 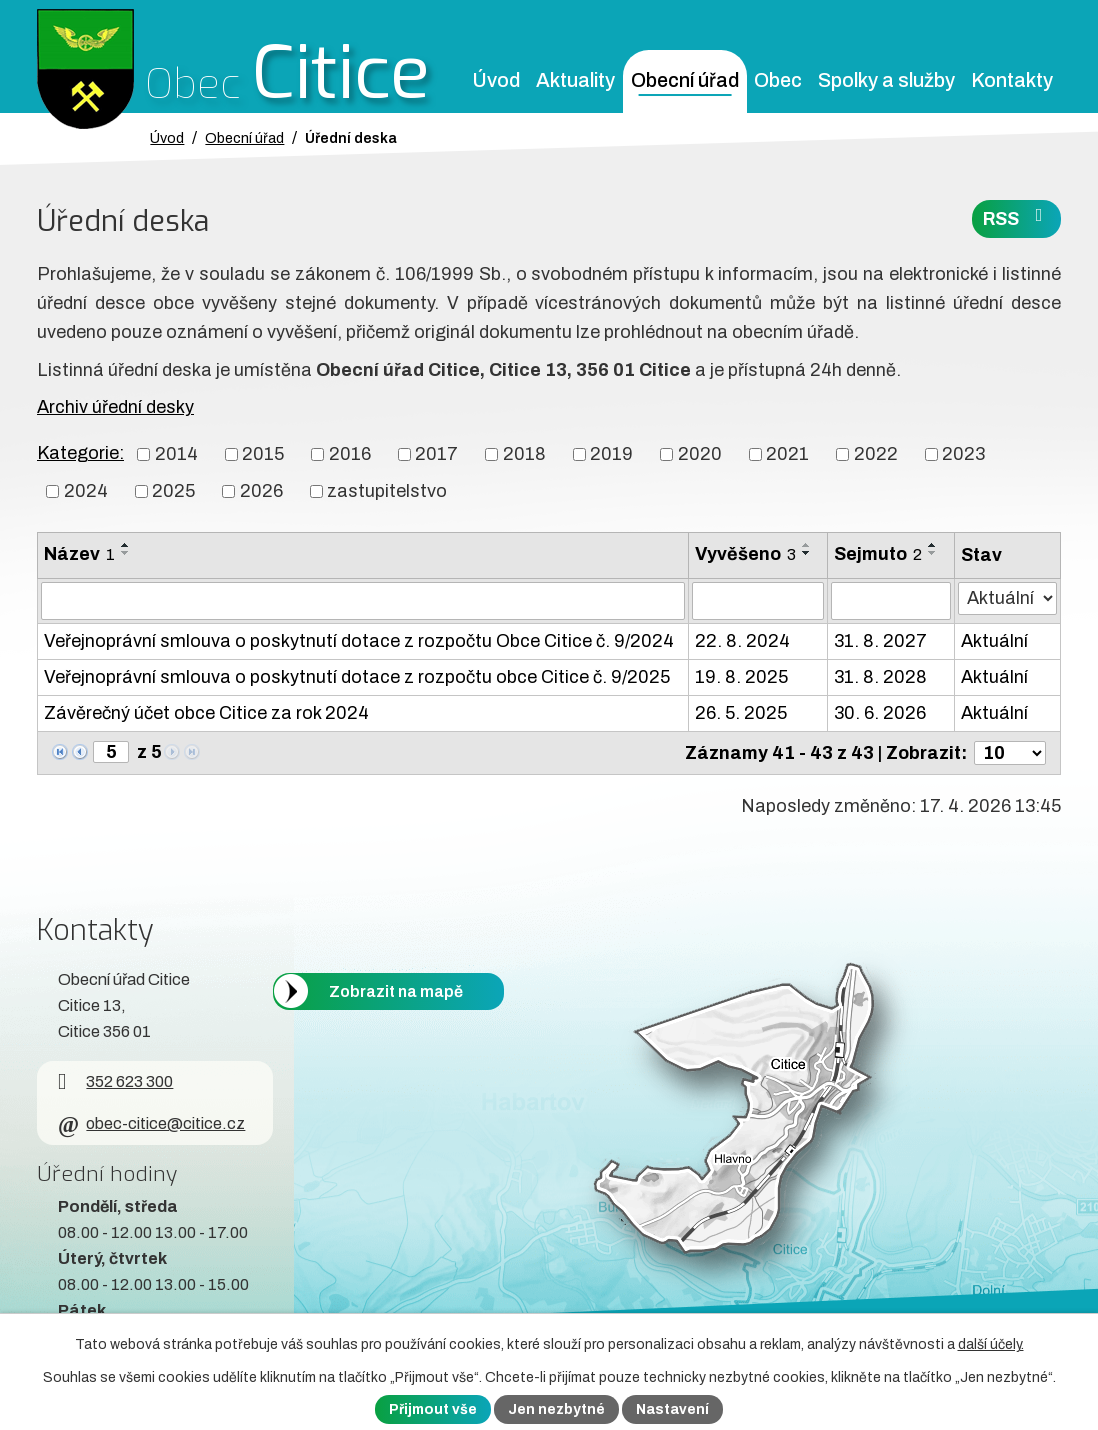 What do you see at coordinates (890, 601) in the screenshot?
I see `[Sejmutí oznámení]` at bounding box center [890, 601].